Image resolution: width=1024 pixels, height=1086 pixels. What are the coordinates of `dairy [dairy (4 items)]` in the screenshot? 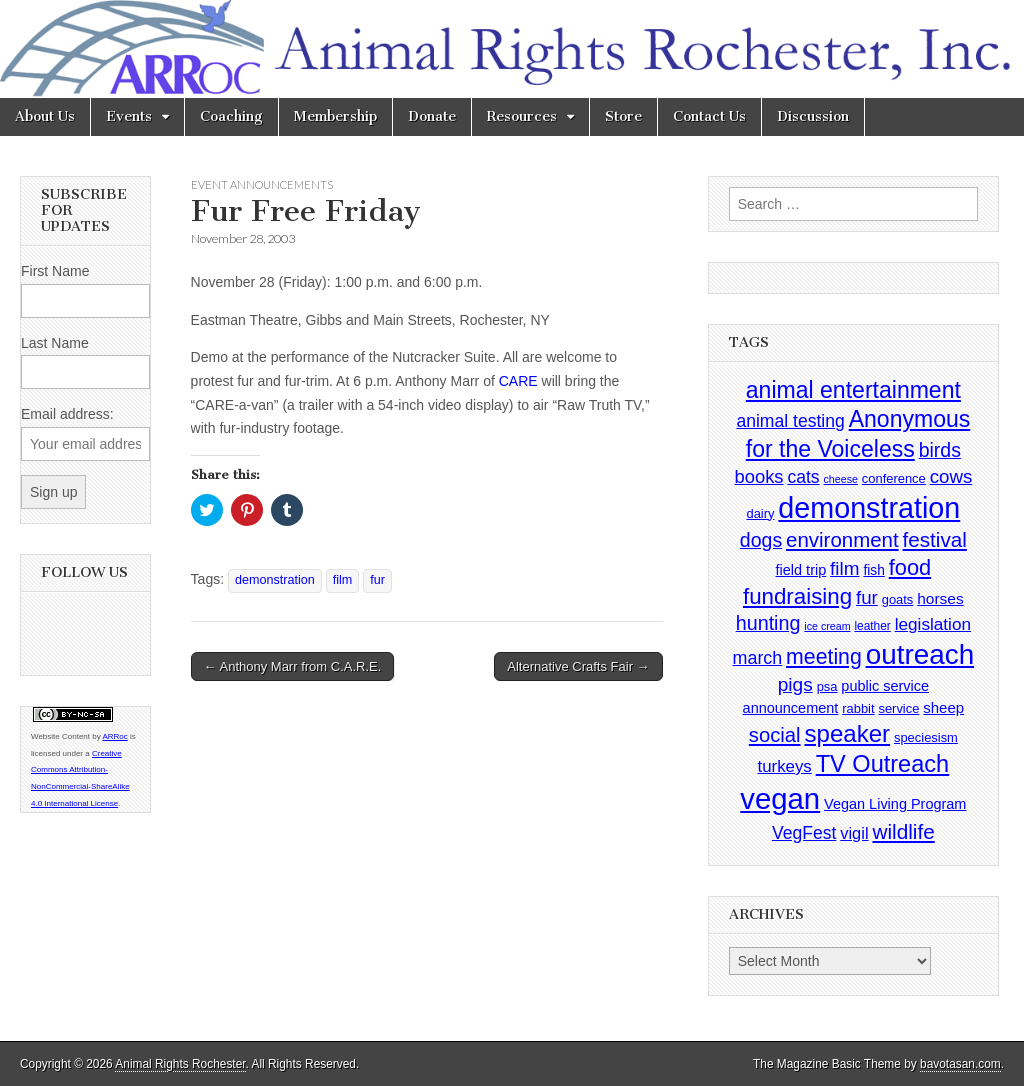 It's located at (760, 513).